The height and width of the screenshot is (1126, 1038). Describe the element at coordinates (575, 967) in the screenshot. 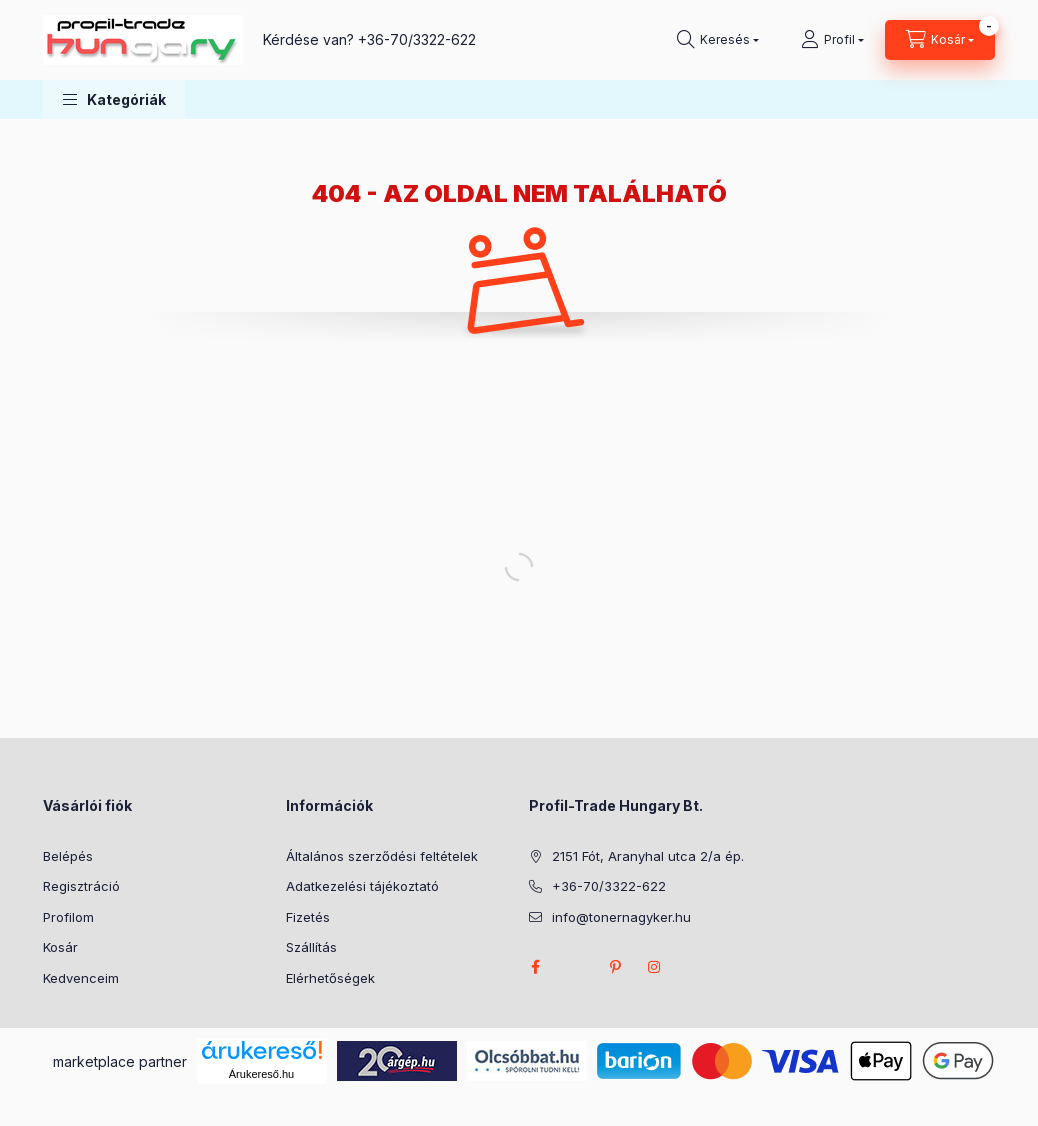

I see `twitter` at that location.